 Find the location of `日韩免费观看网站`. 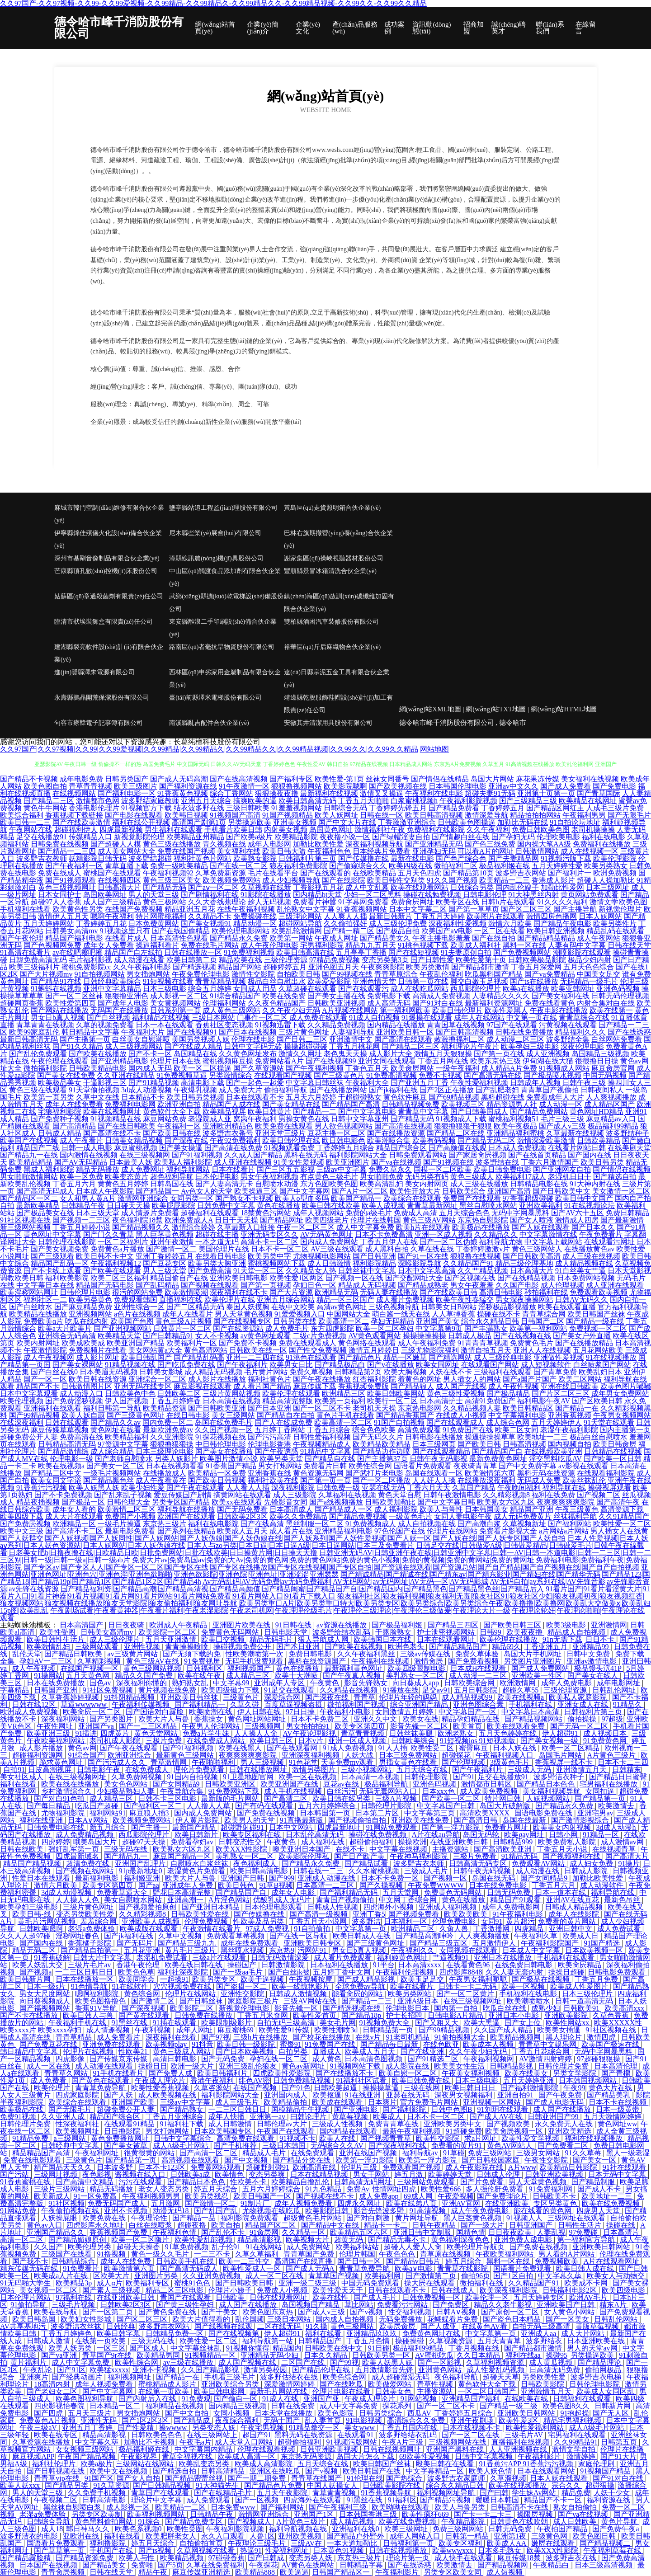

日韩免费观看网站 is located at coordinates (418, 1155).